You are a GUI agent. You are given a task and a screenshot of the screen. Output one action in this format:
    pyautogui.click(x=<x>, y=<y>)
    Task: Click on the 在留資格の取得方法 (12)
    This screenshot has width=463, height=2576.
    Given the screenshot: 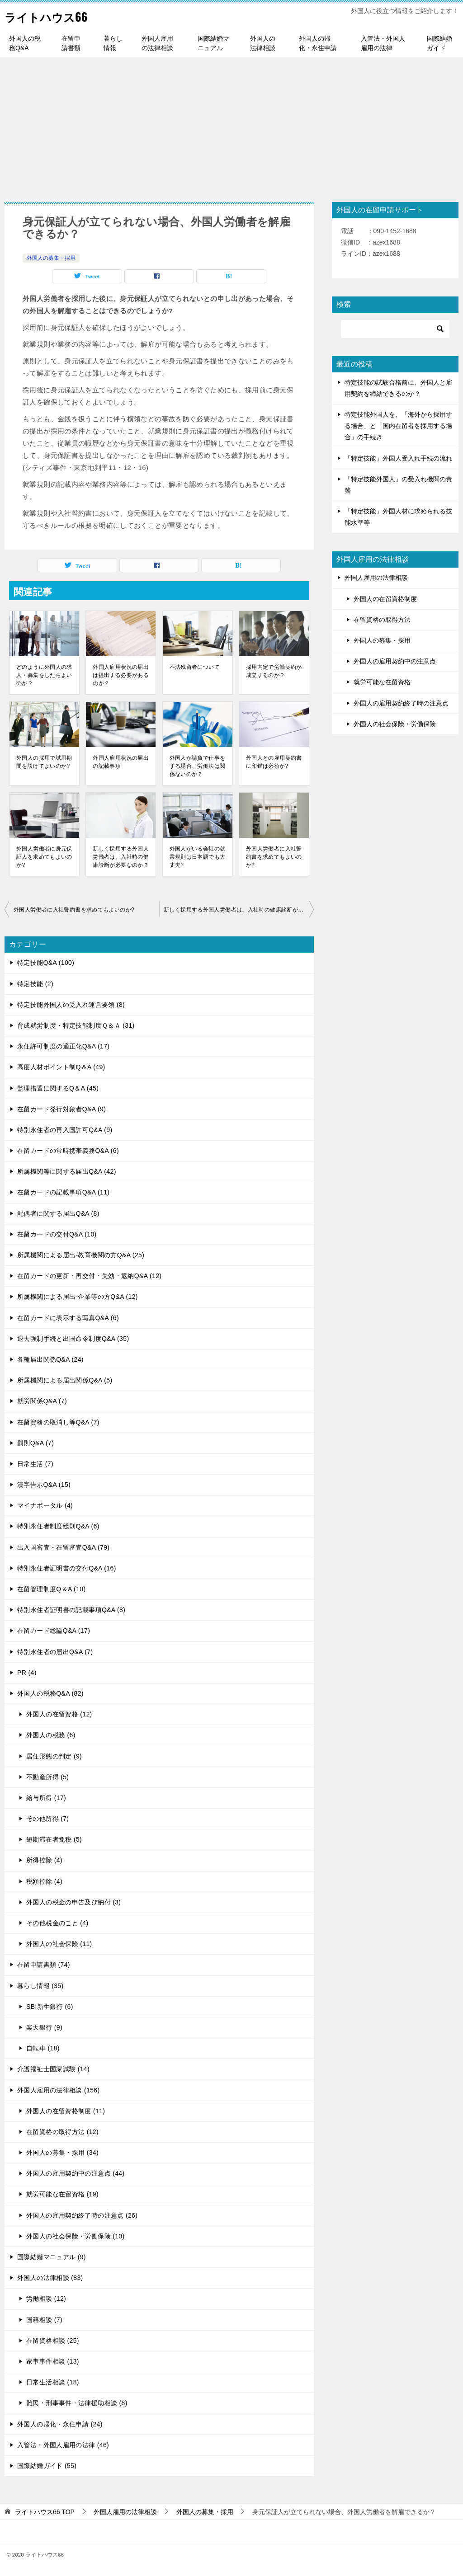 What is the action you would take?
    pyautogui.click(x=62, y=2131)
    